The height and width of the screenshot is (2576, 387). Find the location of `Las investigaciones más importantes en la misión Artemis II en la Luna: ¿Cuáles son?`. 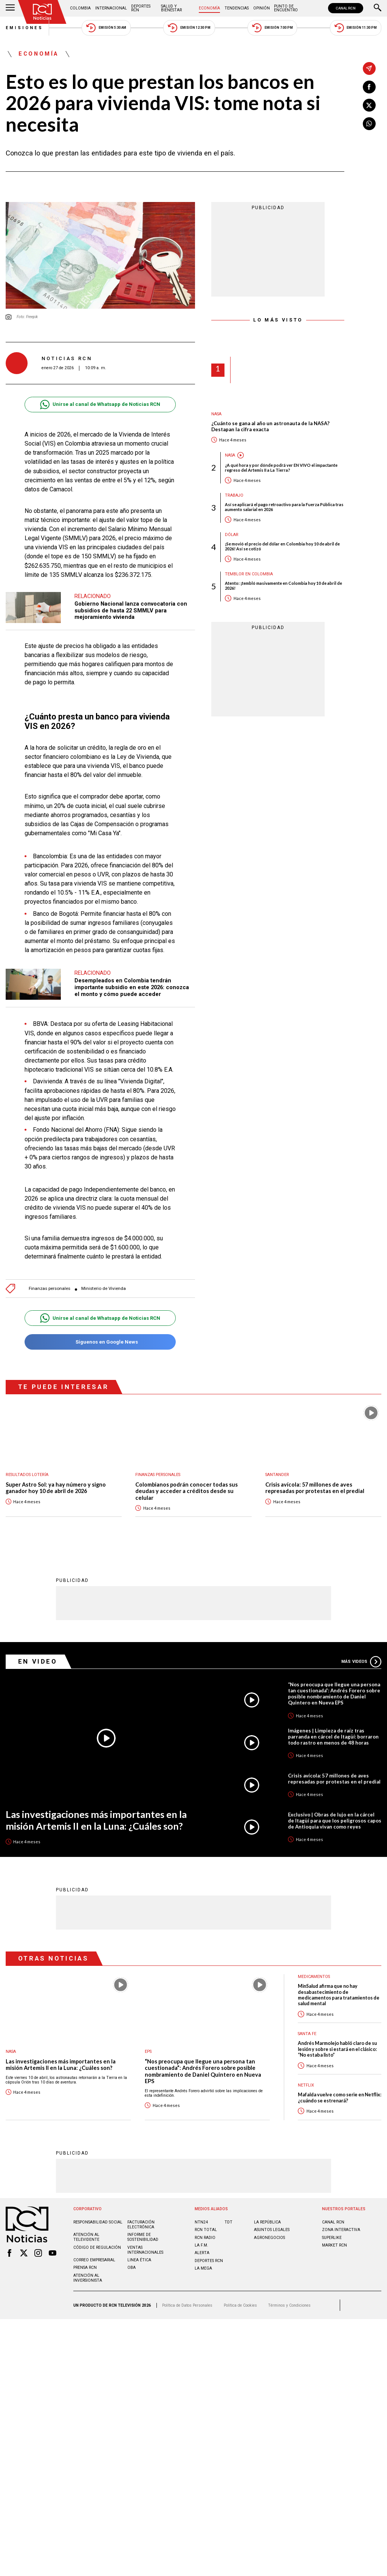

Las investigaciones más importantes en la misión Artemis II en la Luna: ¿Cuáles son? is located at coordinates (96, 1819).